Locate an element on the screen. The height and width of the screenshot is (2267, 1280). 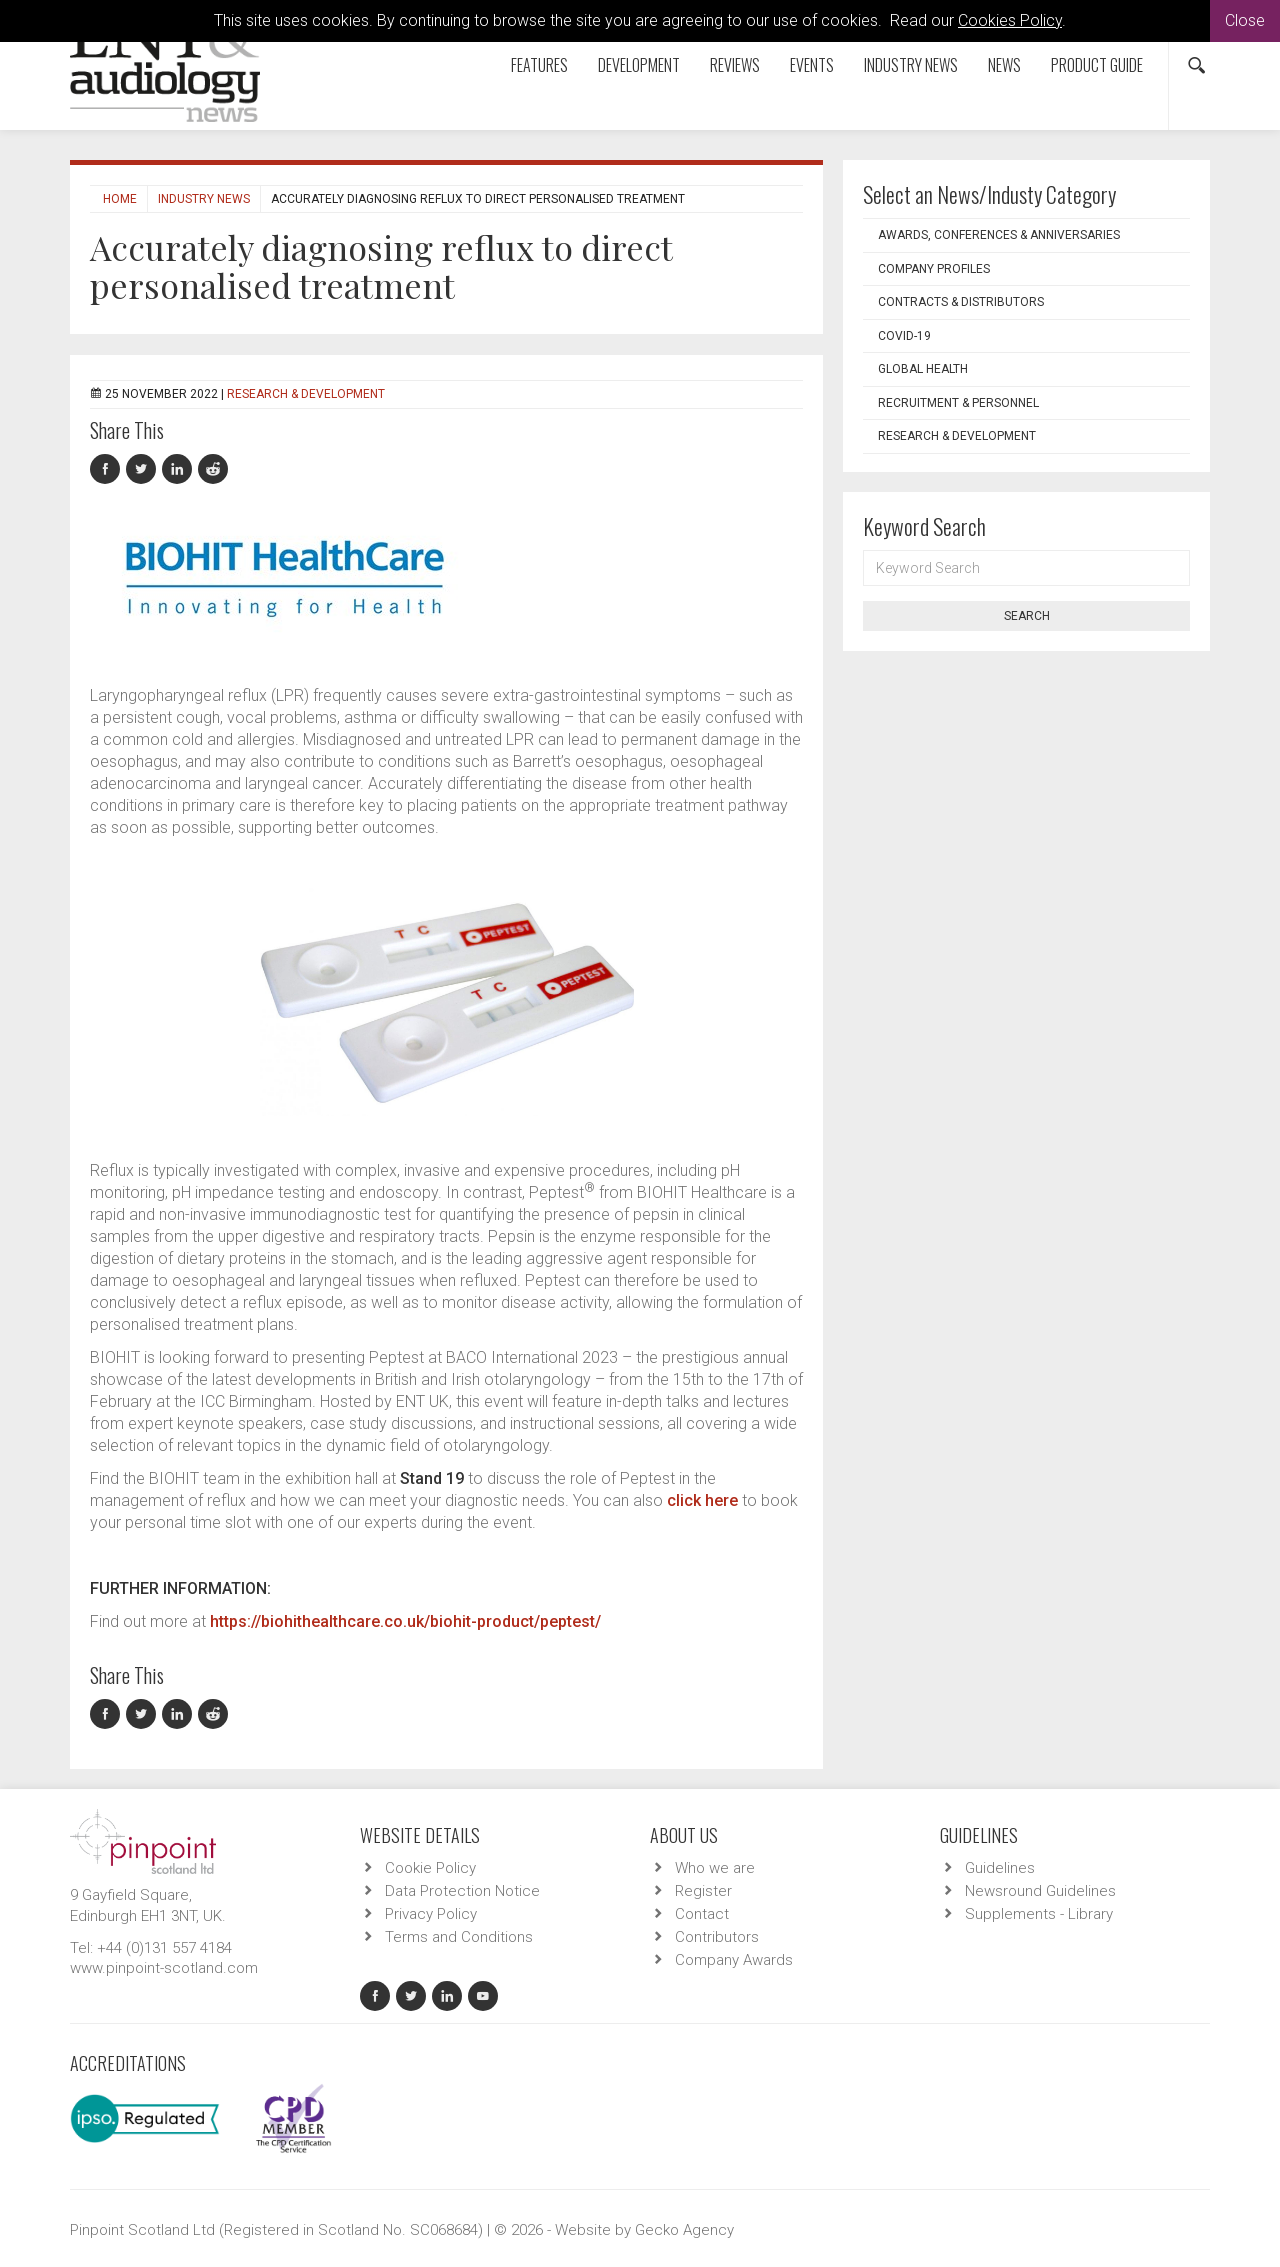
Research & Development is located at coordinates (306, 394).